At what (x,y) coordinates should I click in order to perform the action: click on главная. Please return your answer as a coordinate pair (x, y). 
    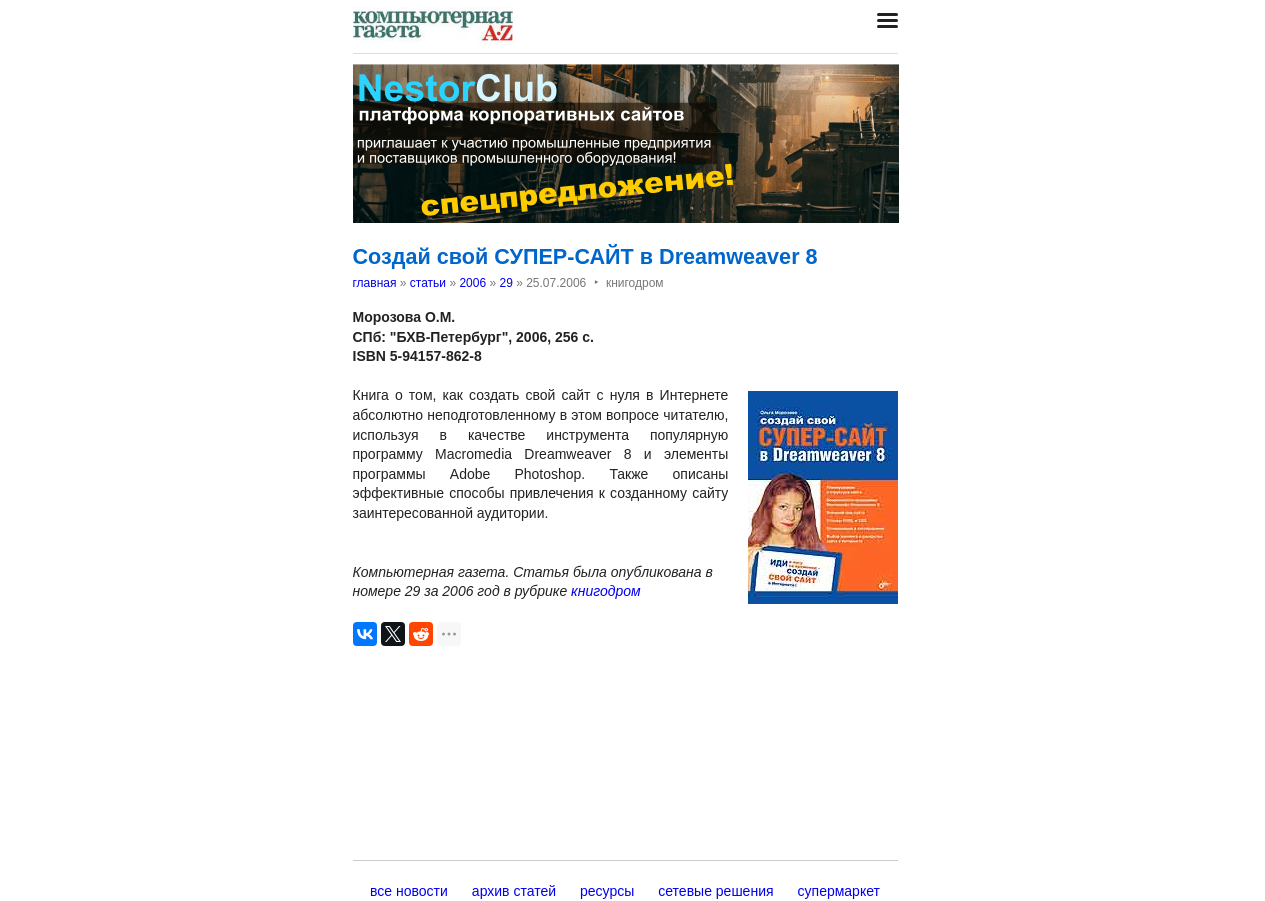
    Looking at the image, I should click on (375, 283).